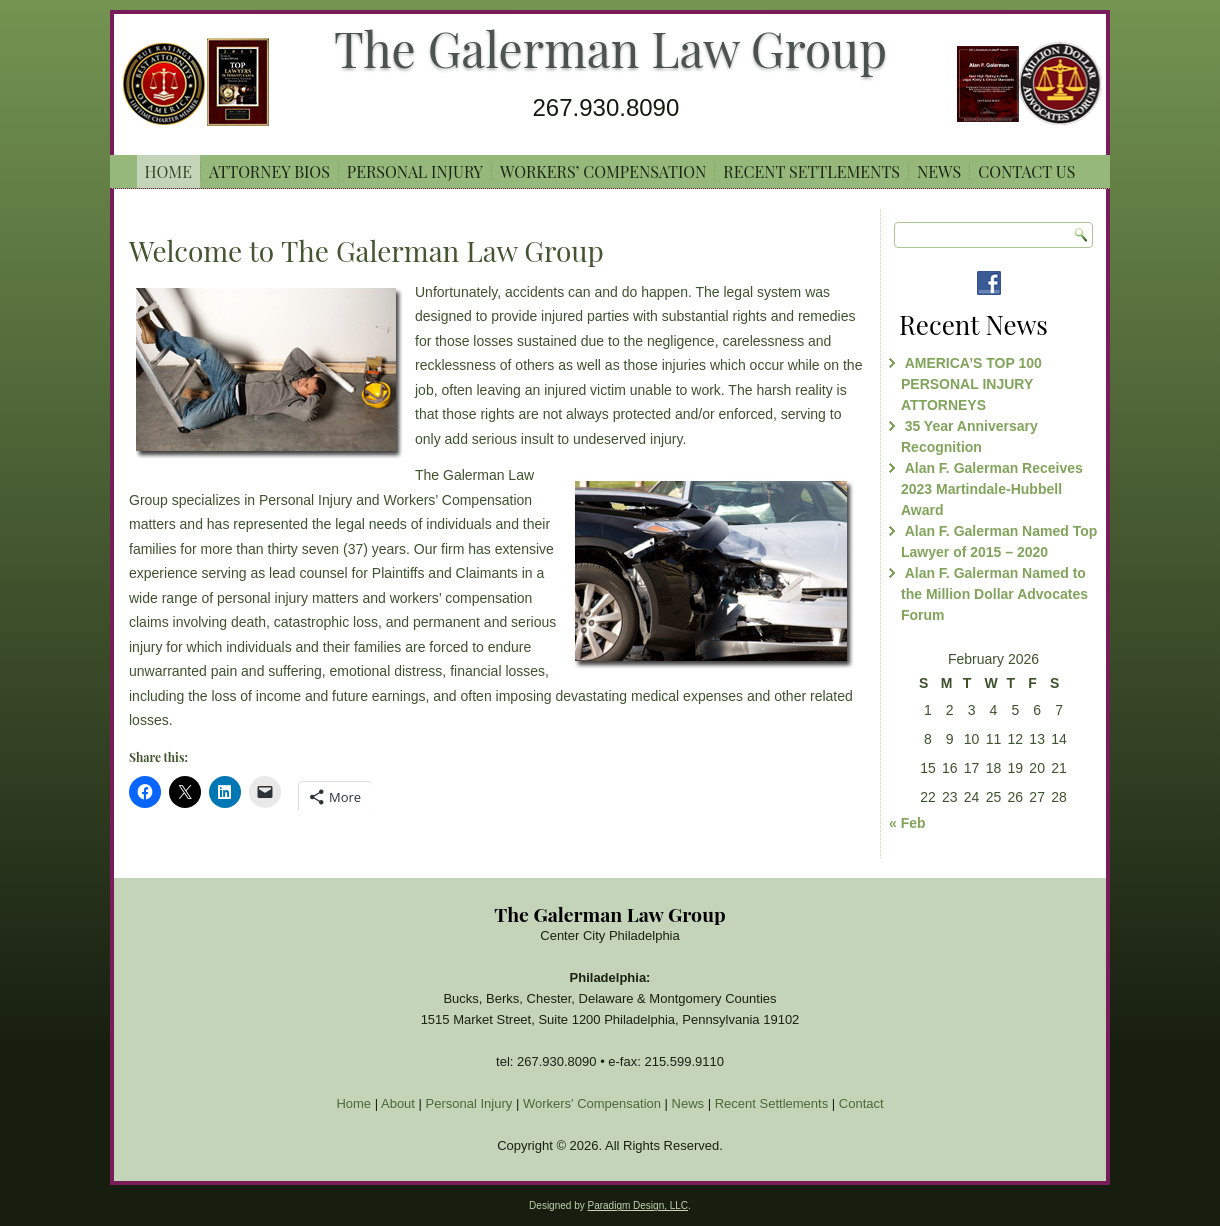  Describe the element at coordinates (811, 171) in the screenshot. I see `Recent Settlements` at that location.